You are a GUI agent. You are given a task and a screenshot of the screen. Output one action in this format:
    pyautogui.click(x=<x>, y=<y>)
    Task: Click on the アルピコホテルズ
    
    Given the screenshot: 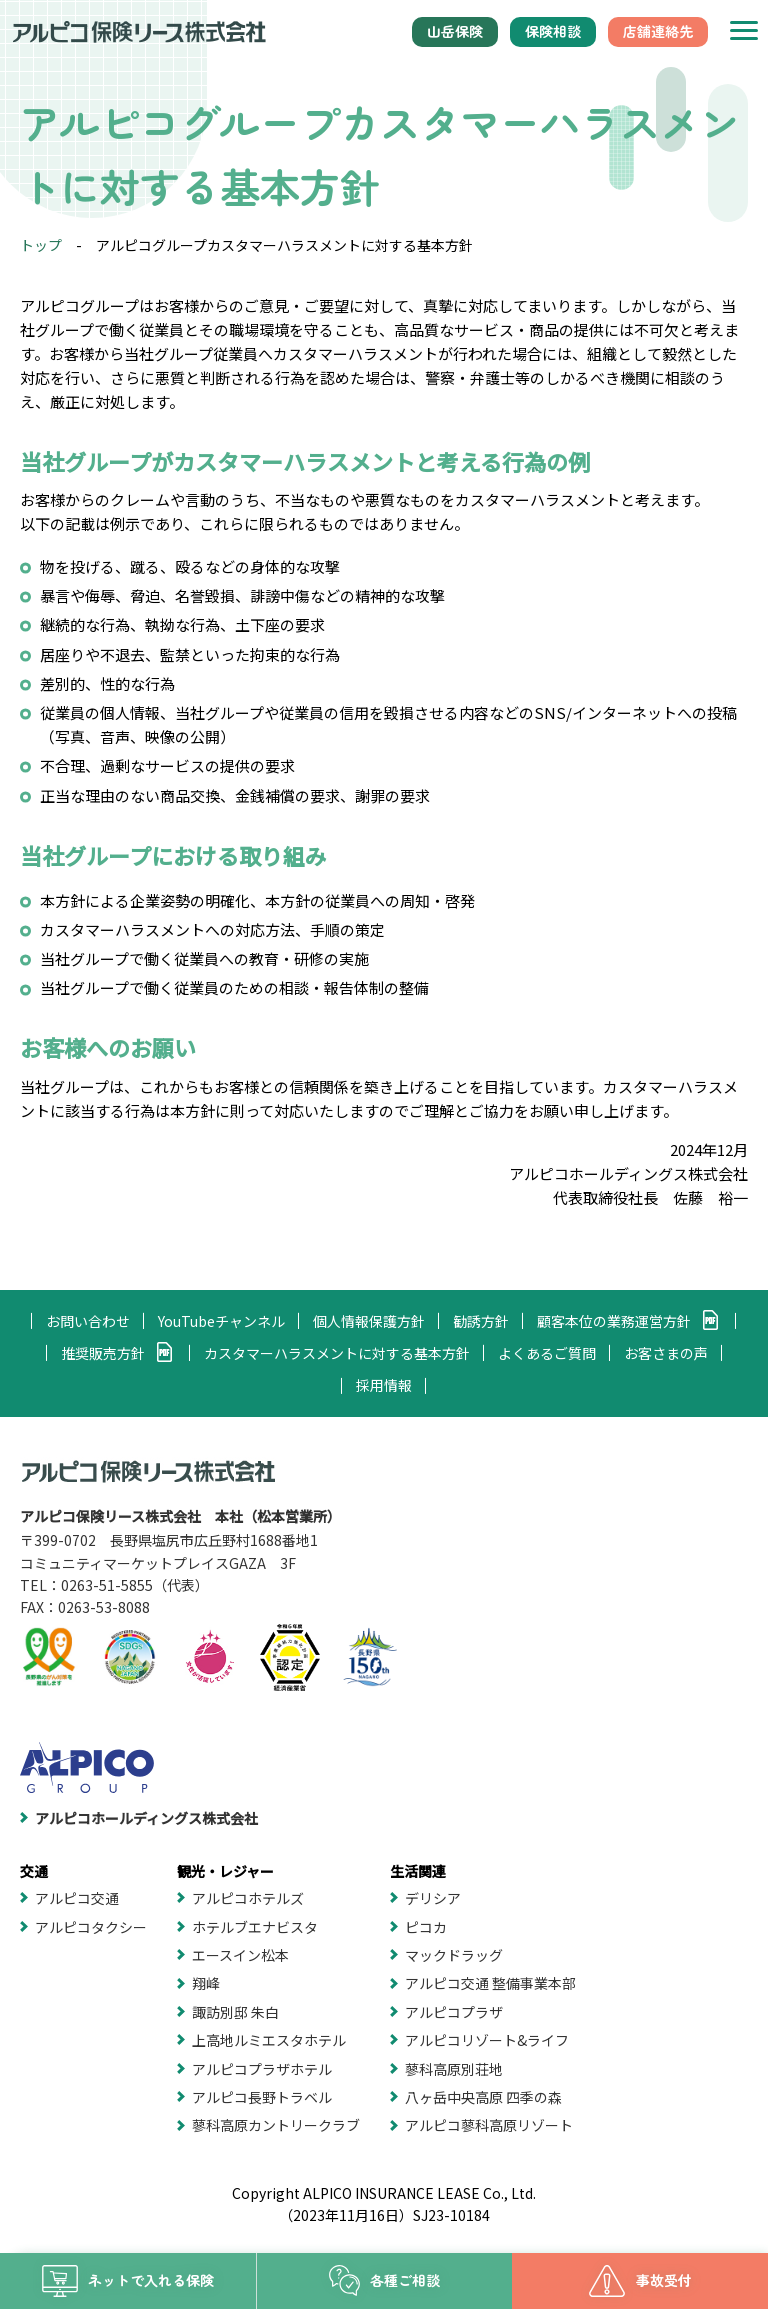 What is the action you would take?
    pyautogui.click(x=248, y=1898)
    